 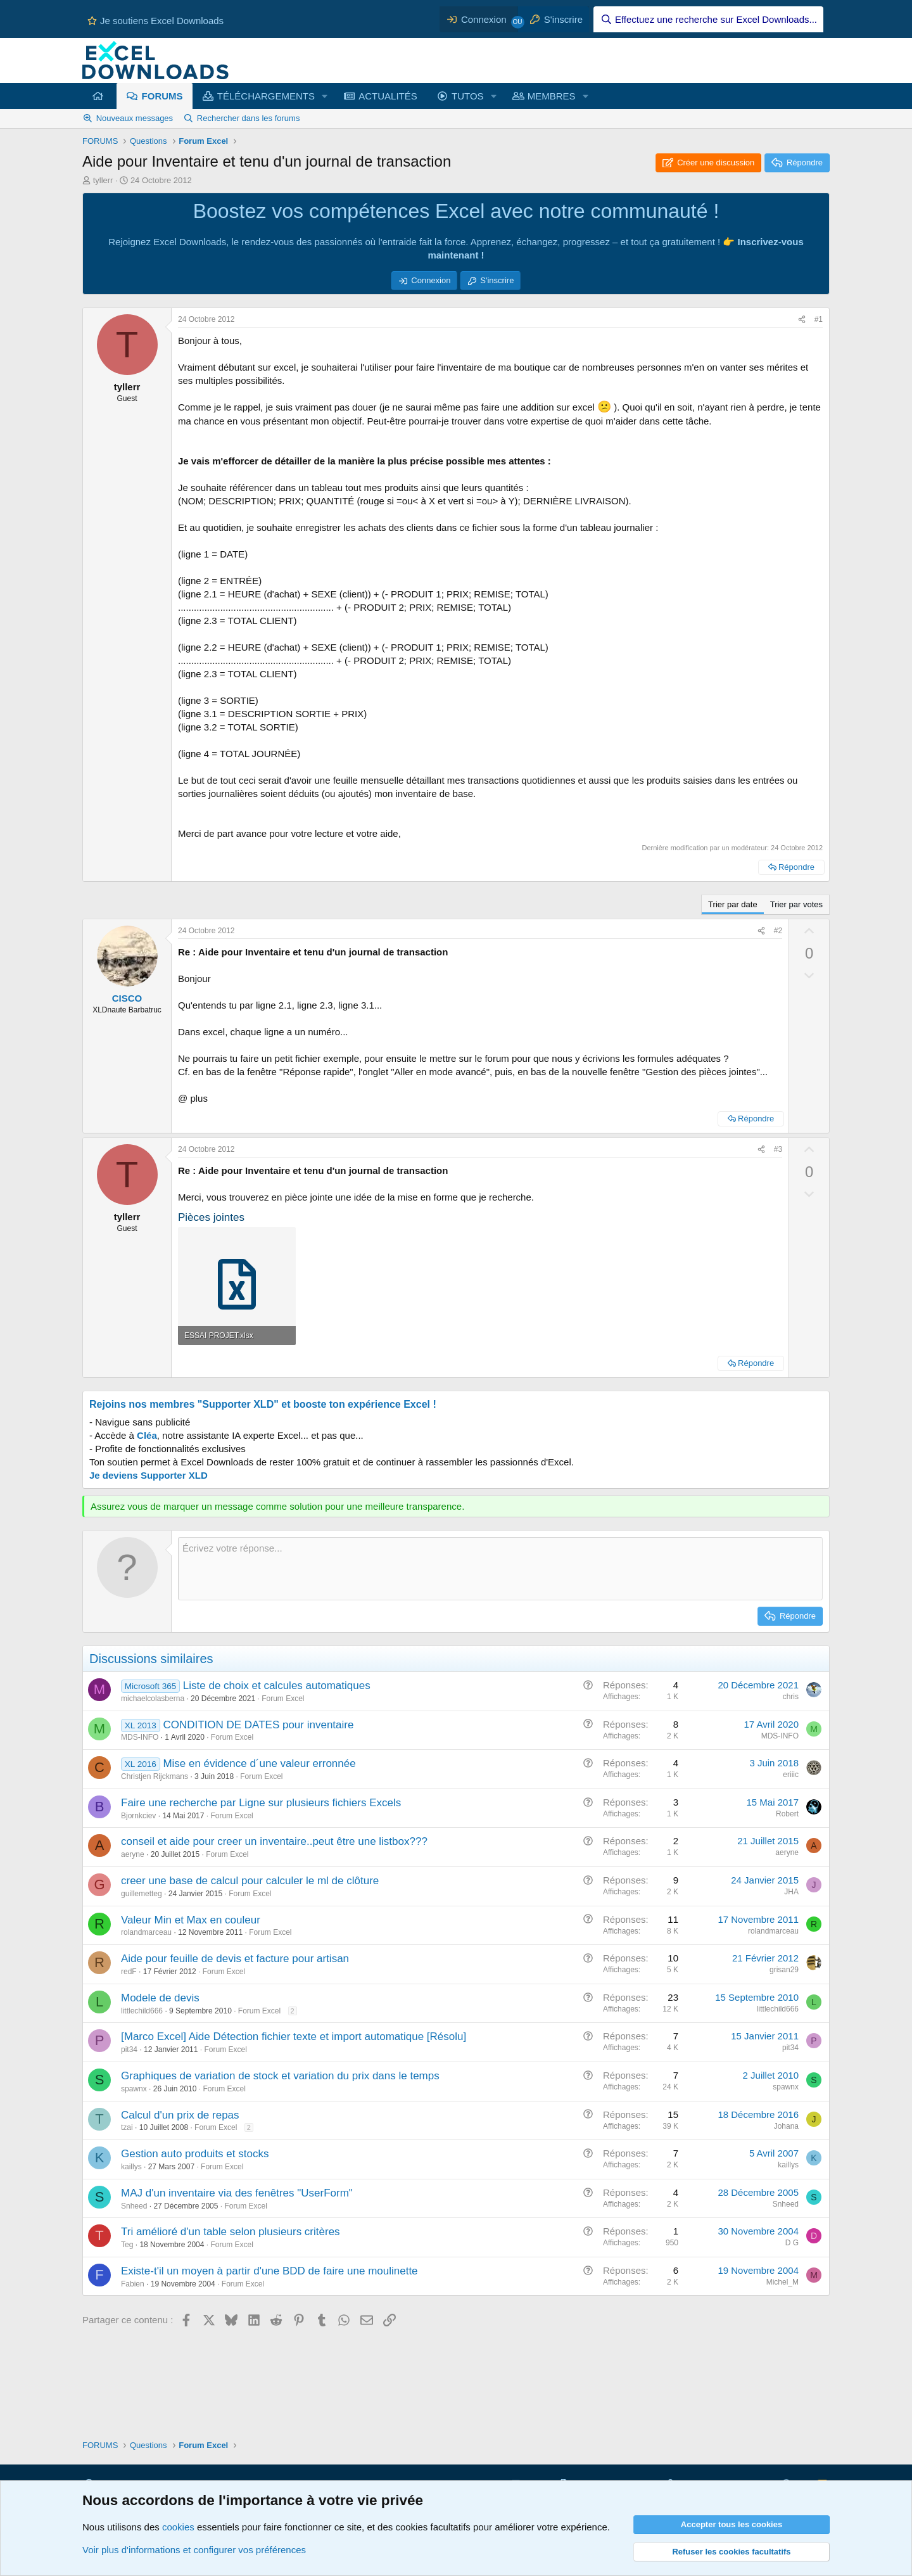 What do you see at coordinates (162, 96) in the screenshot?
I see `FORUMS` at bounding box center [162, 96].